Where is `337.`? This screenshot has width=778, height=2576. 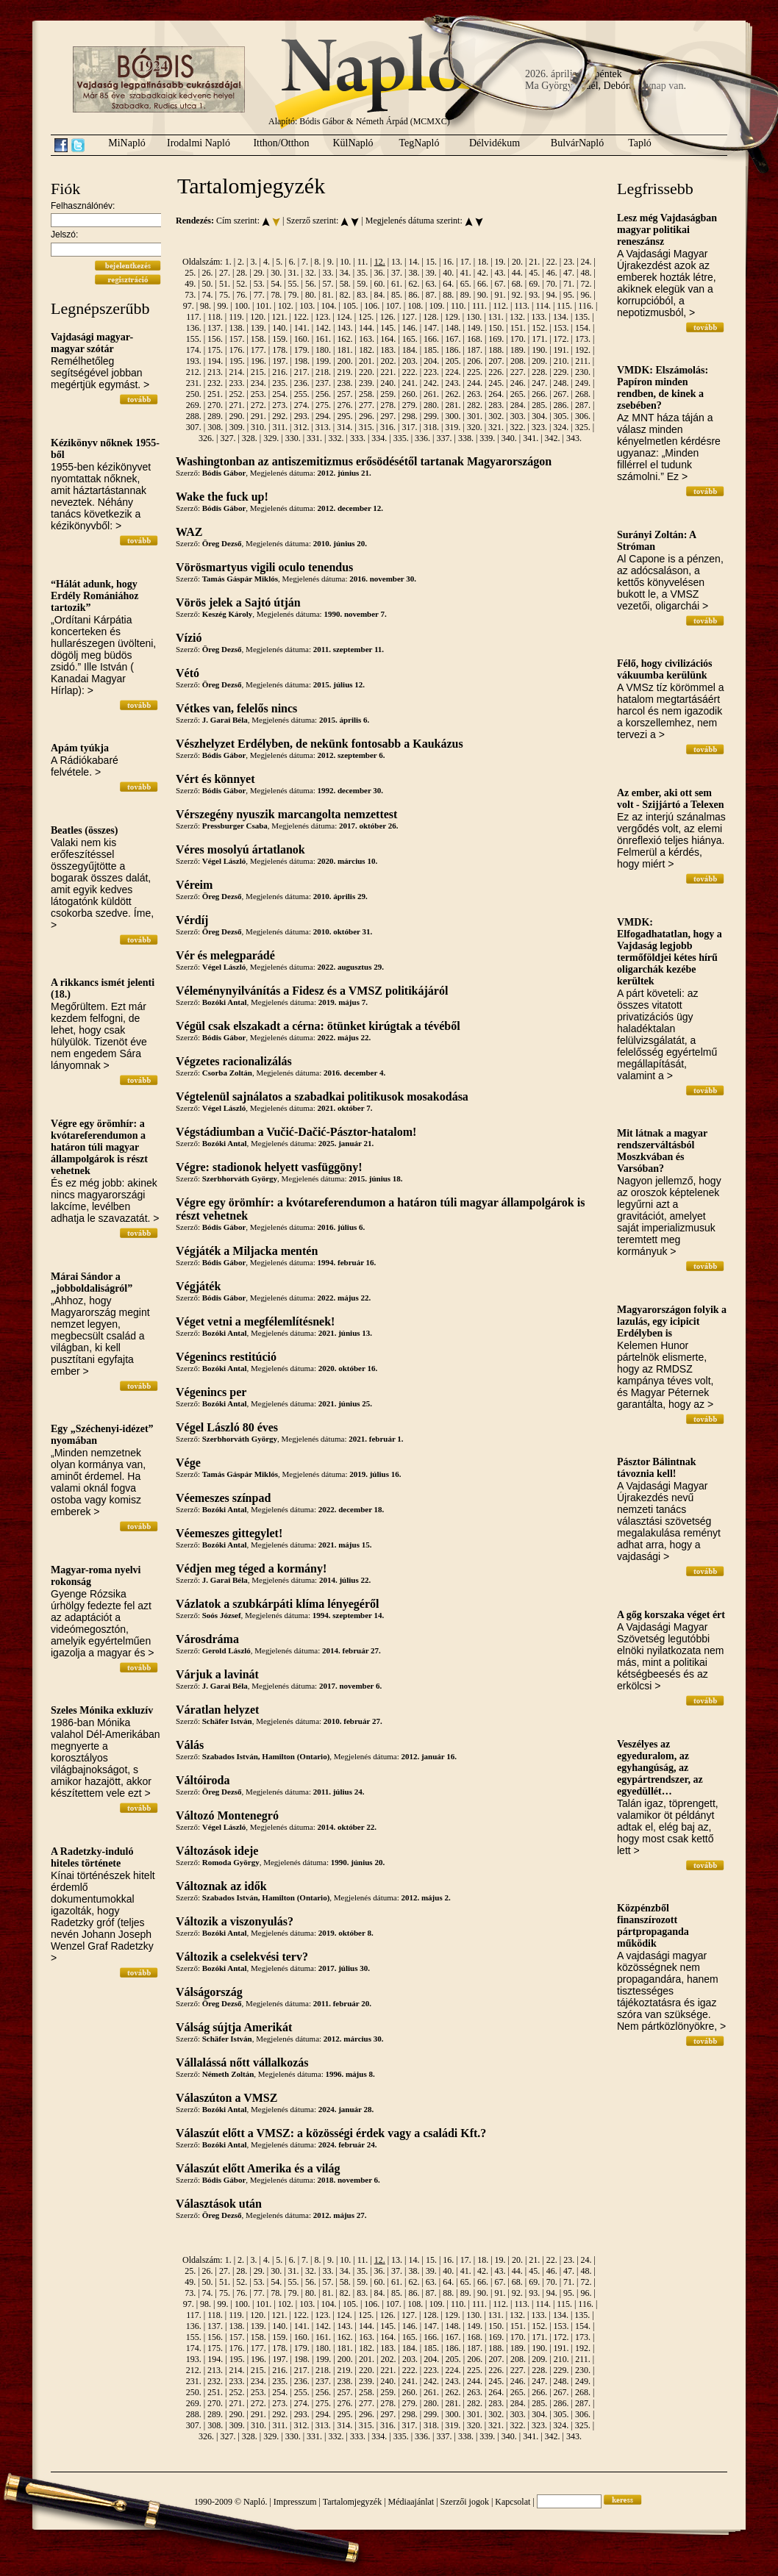
337. is located at coordinates (444, 438).